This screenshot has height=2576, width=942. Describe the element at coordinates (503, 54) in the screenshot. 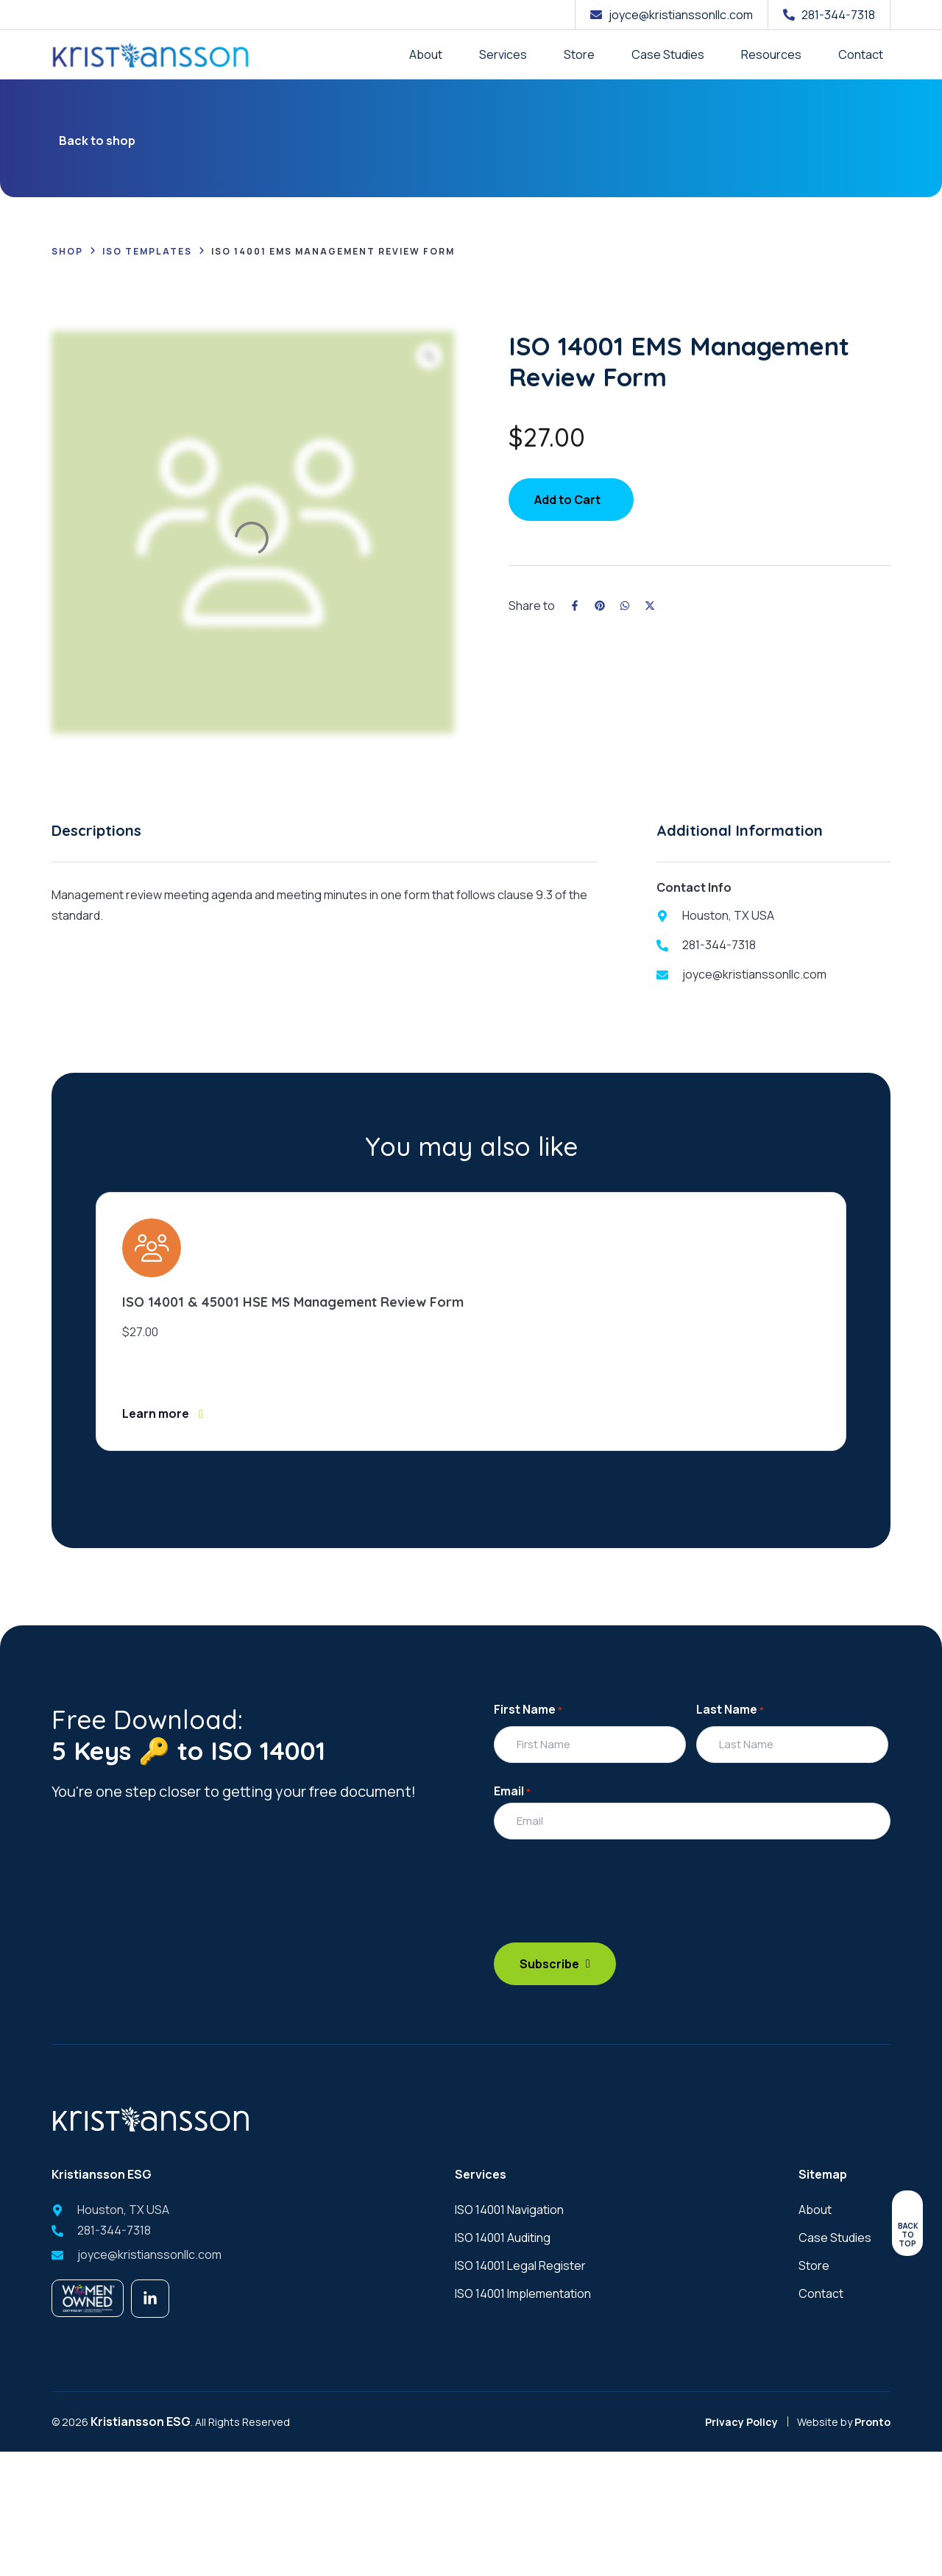

I see `Services` at that location.